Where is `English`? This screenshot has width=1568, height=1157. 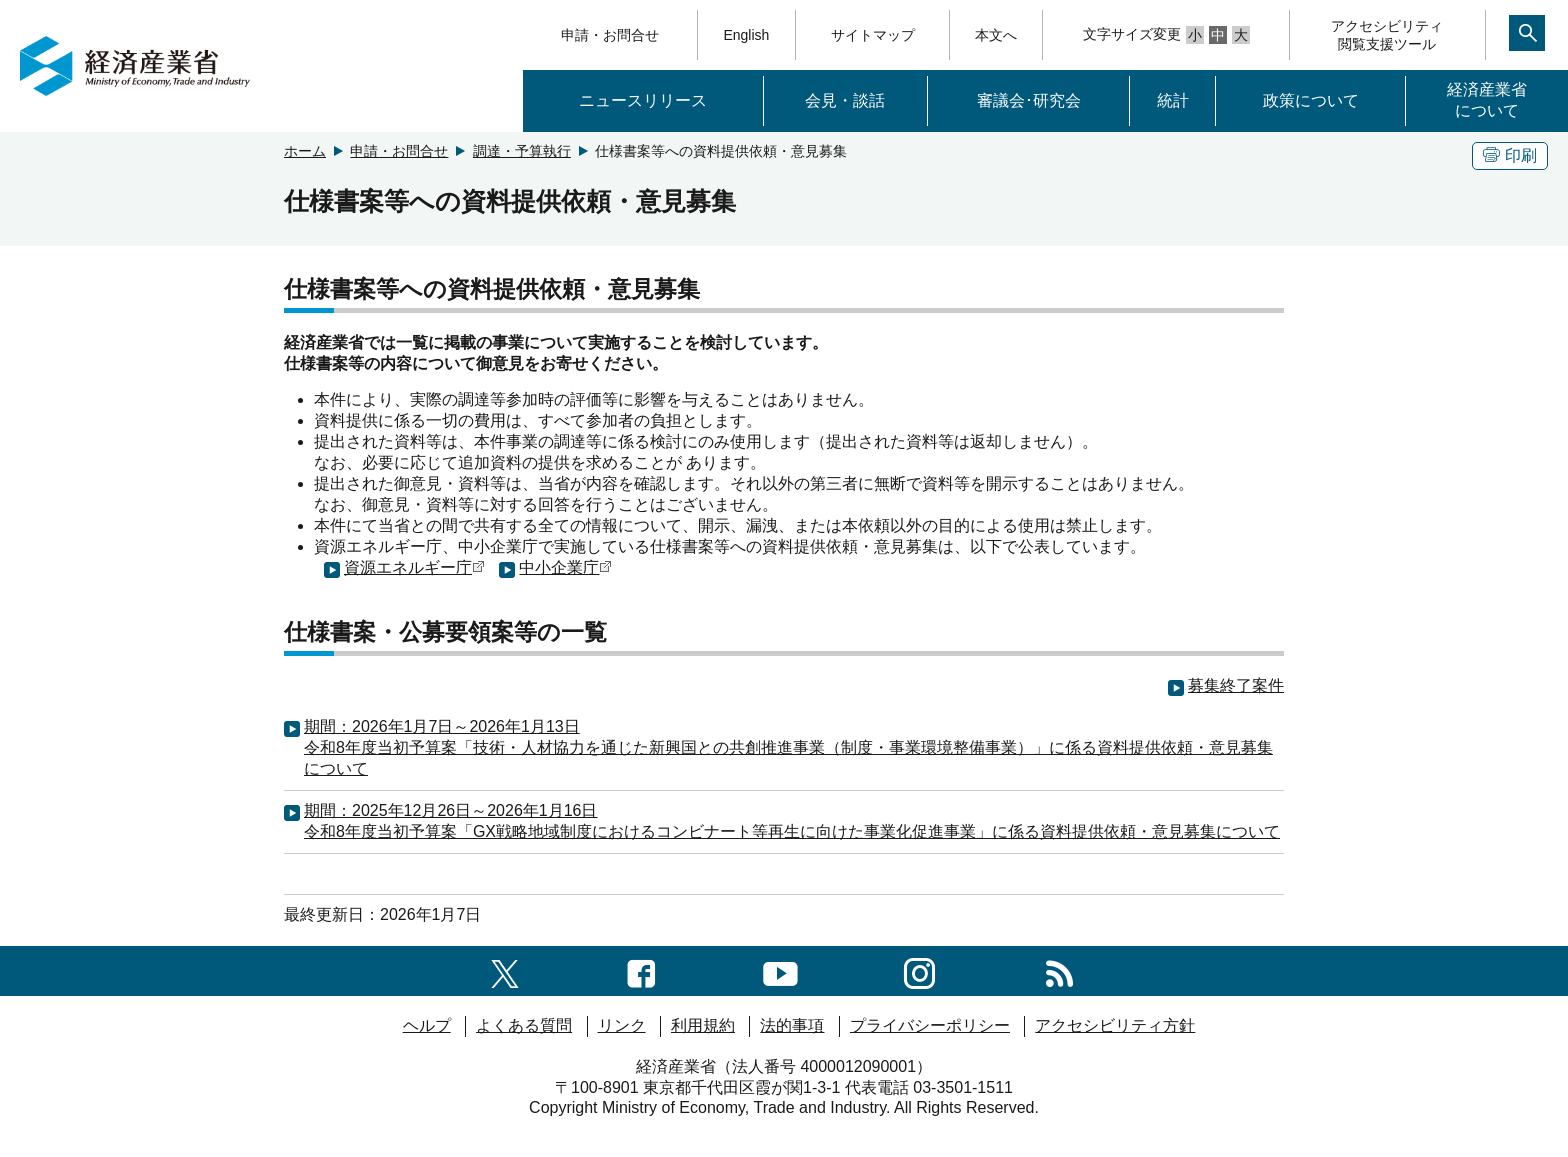 English is located at coordinates (746, 35).